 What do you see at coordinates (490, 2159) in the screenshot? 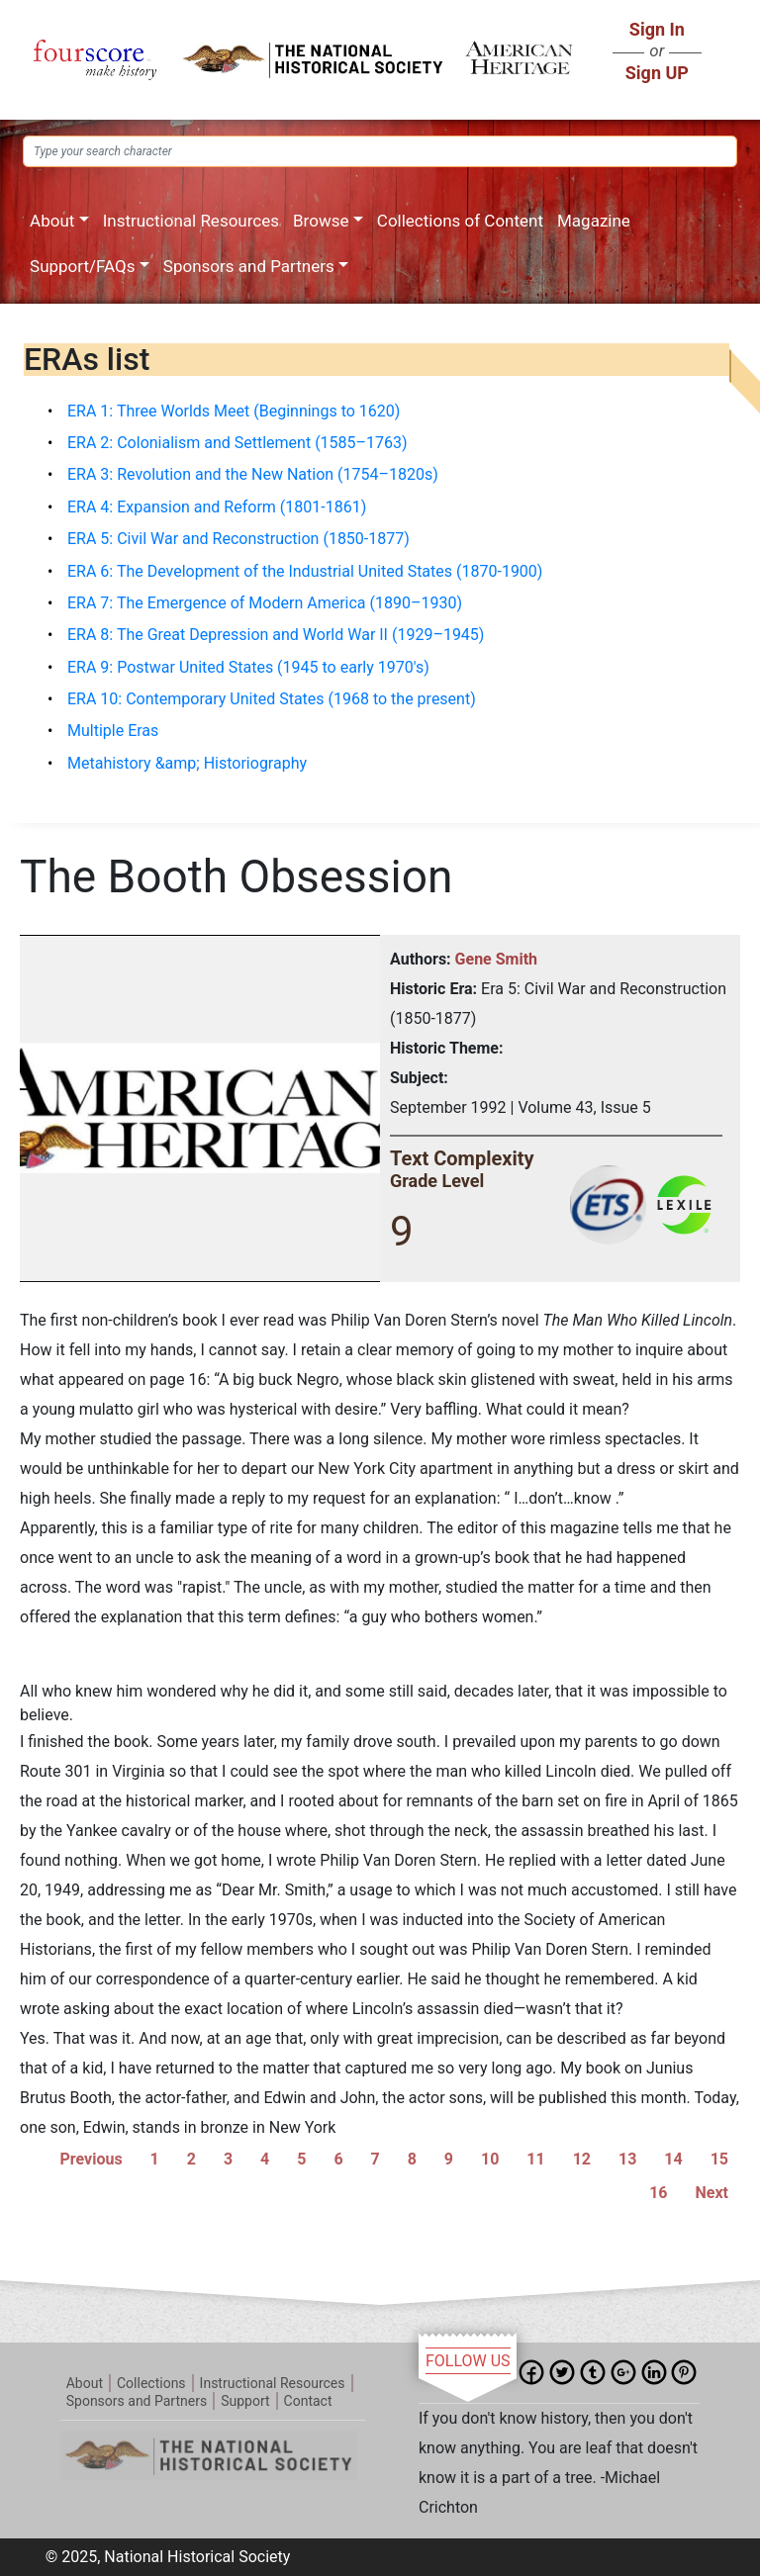
I see `10` at bounding box center [490, 2159].